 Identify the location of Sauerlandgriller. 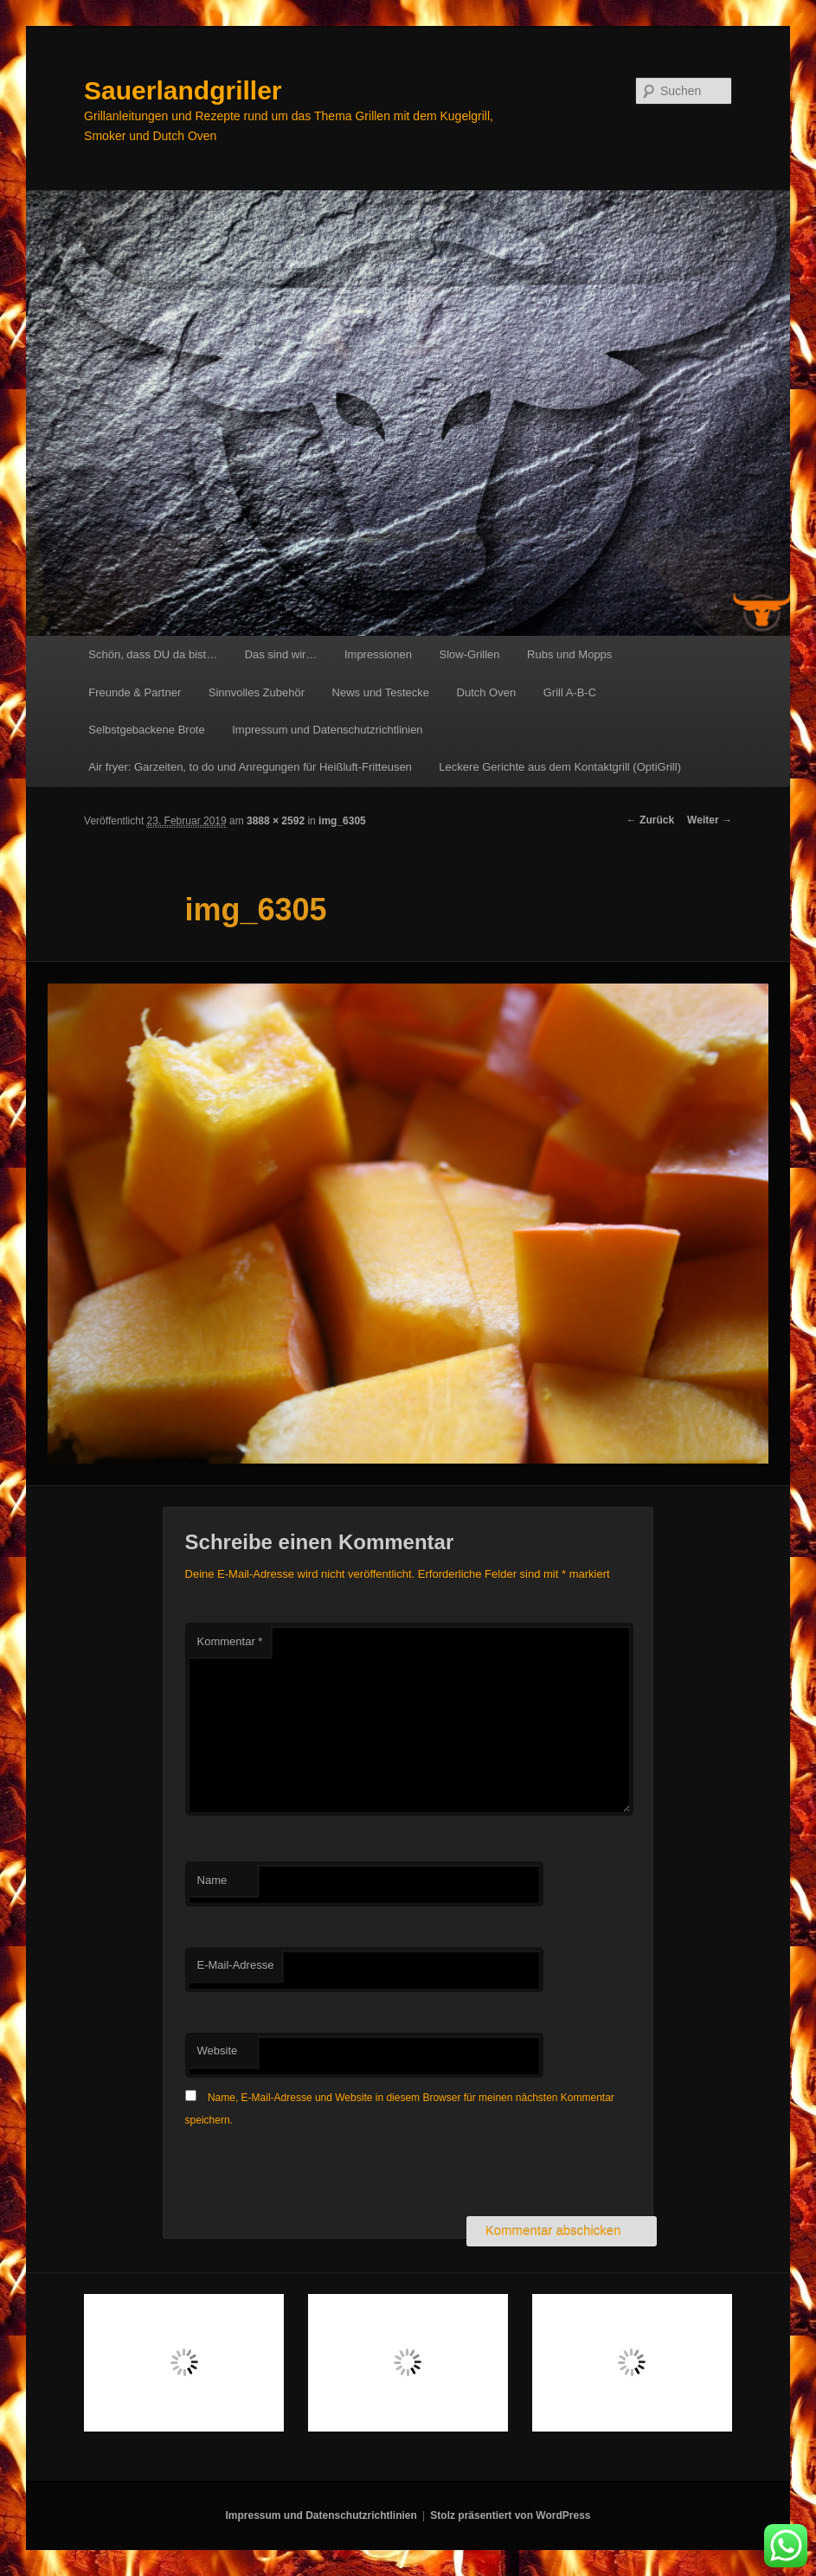
(182, 90).